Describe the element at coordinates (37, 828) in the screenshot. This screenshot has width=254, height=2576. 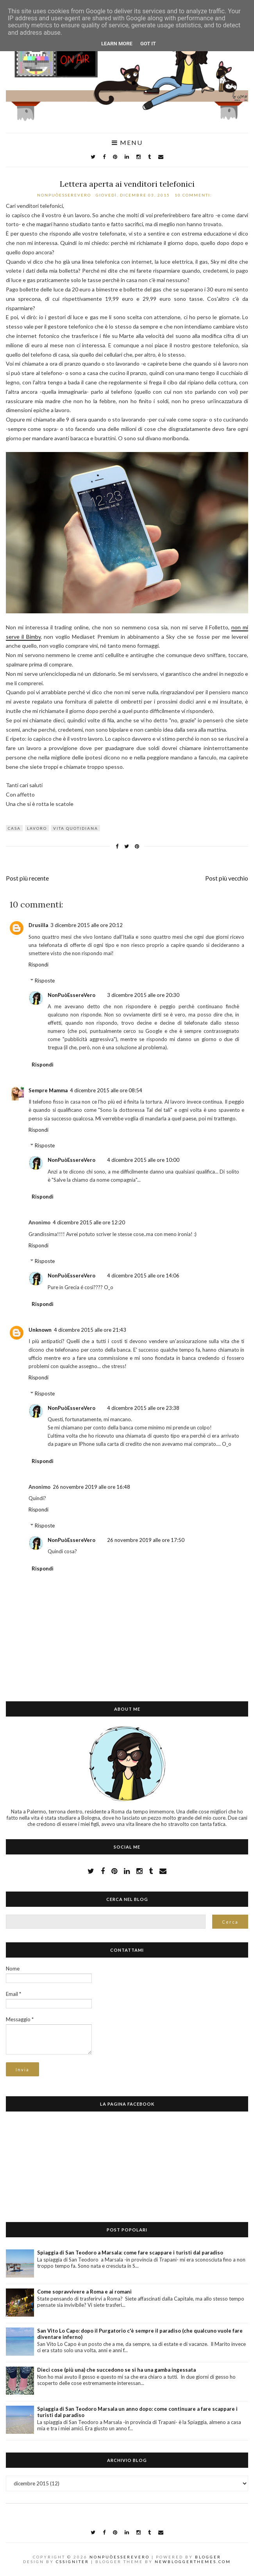
I see `lavoro` at that location.